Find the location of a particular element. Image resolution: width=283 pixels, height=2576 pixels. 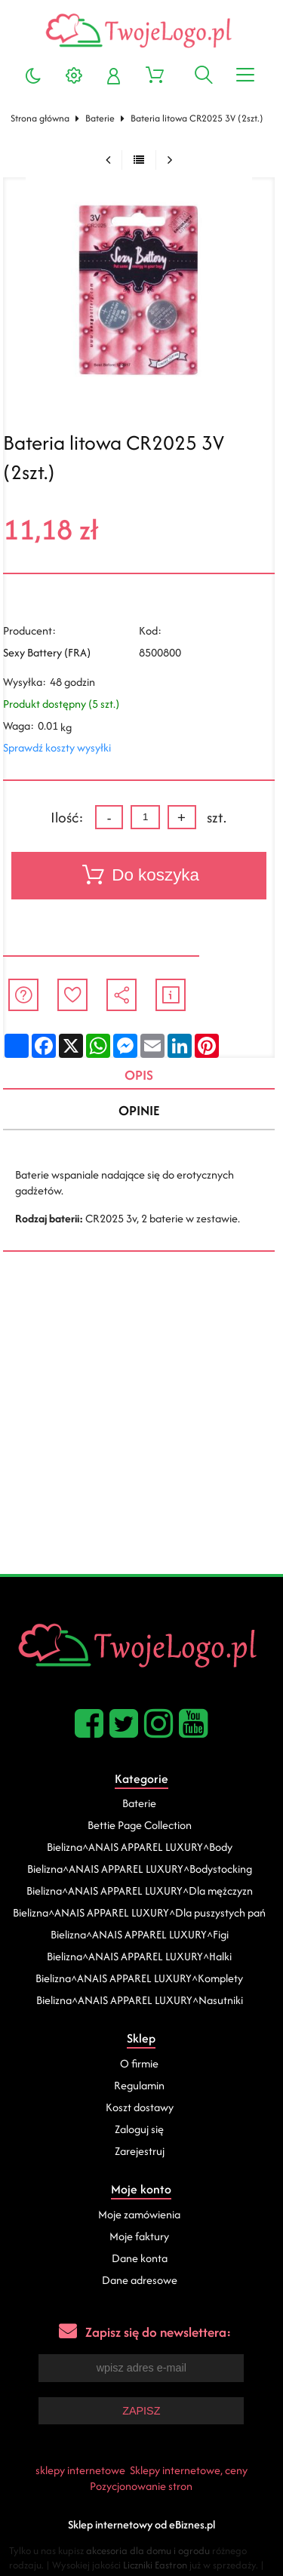

Dane adresowe is located at coordinates (139, 2280).